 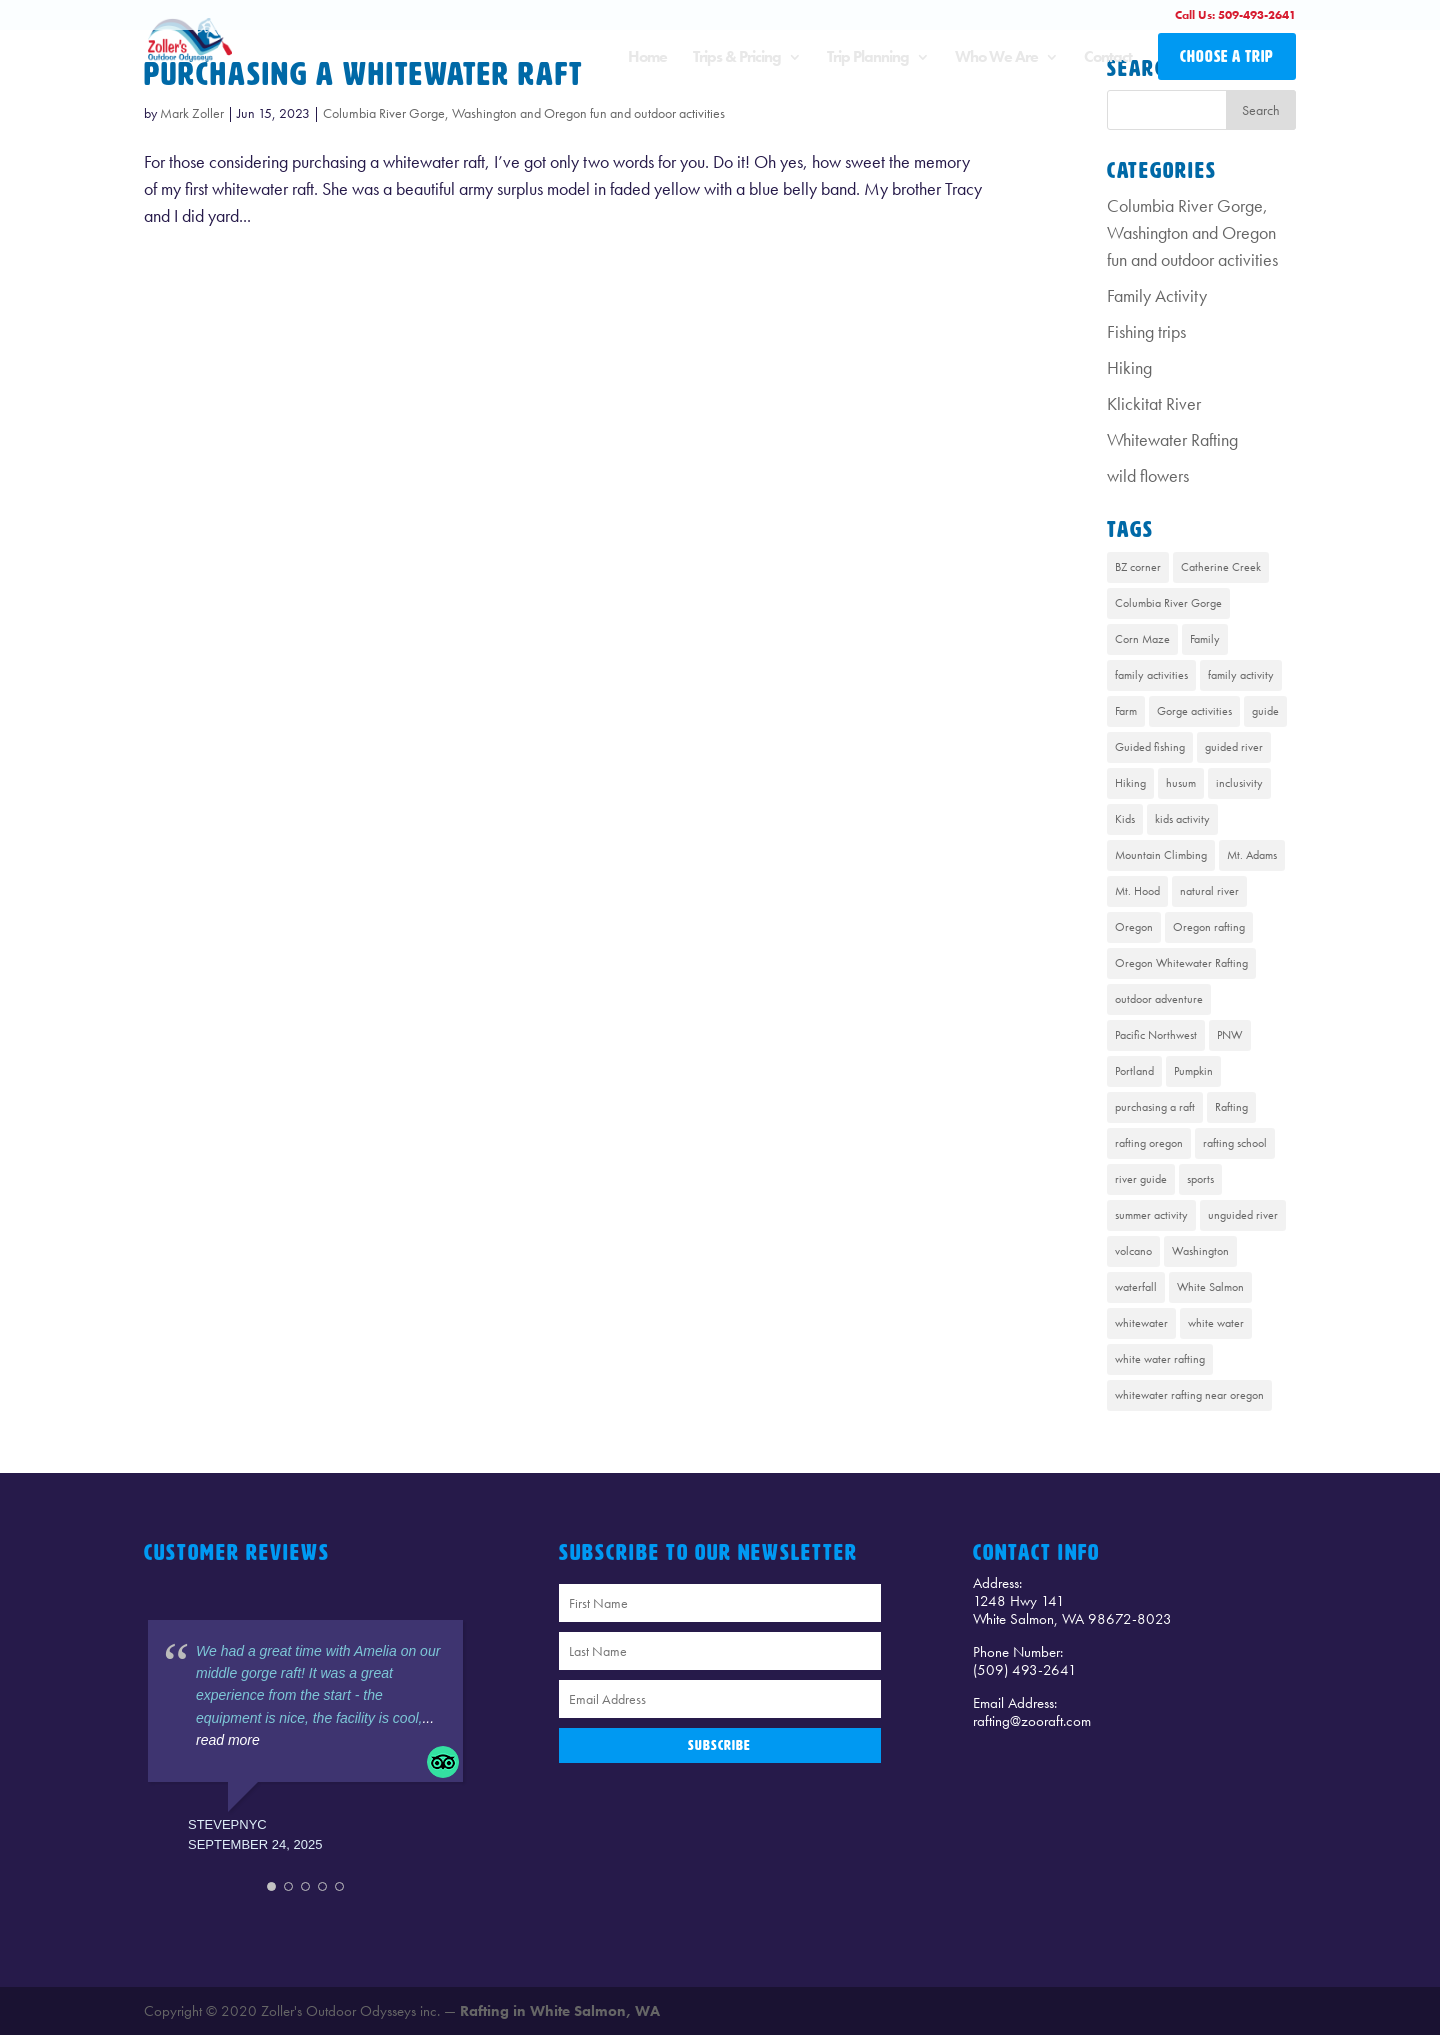 What do you see at coordinates (1235, 15) in the screenshot?
I see `Call Us: 509-493-2641` at bounding box center [1235, 15].